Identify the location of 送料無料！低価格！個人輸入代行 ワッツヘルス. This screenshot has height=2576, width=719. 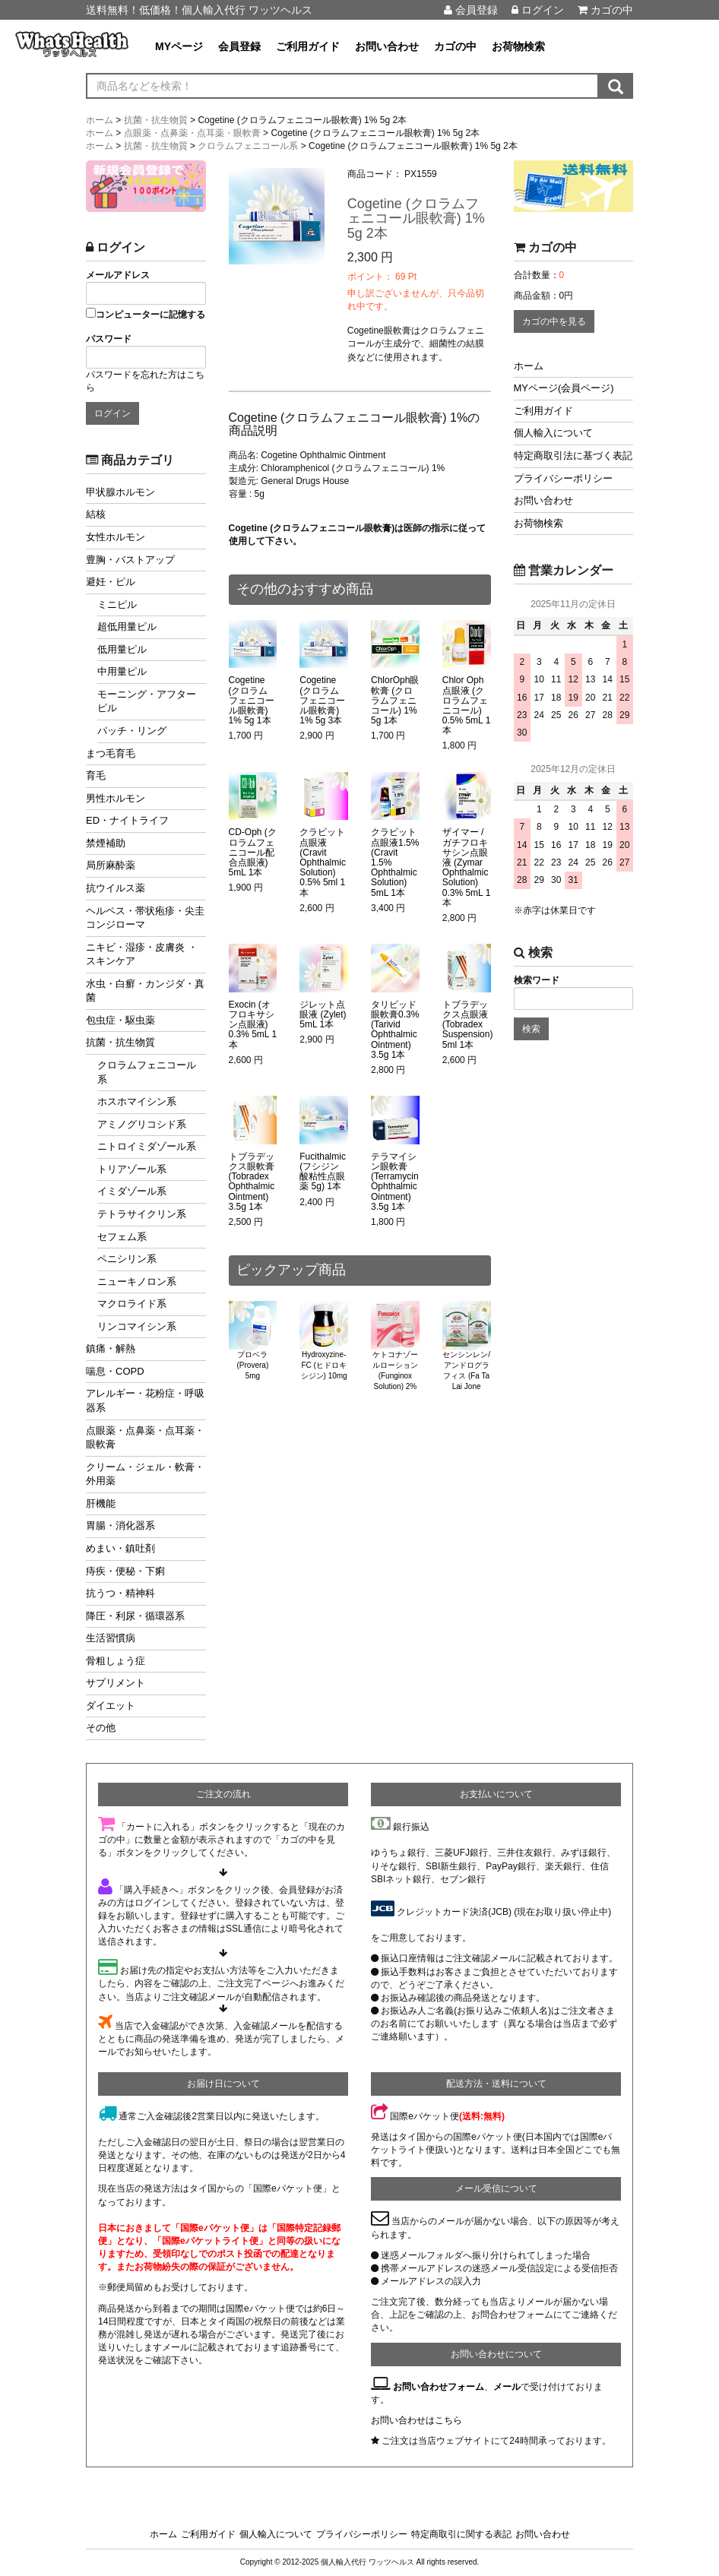
(199, 10).